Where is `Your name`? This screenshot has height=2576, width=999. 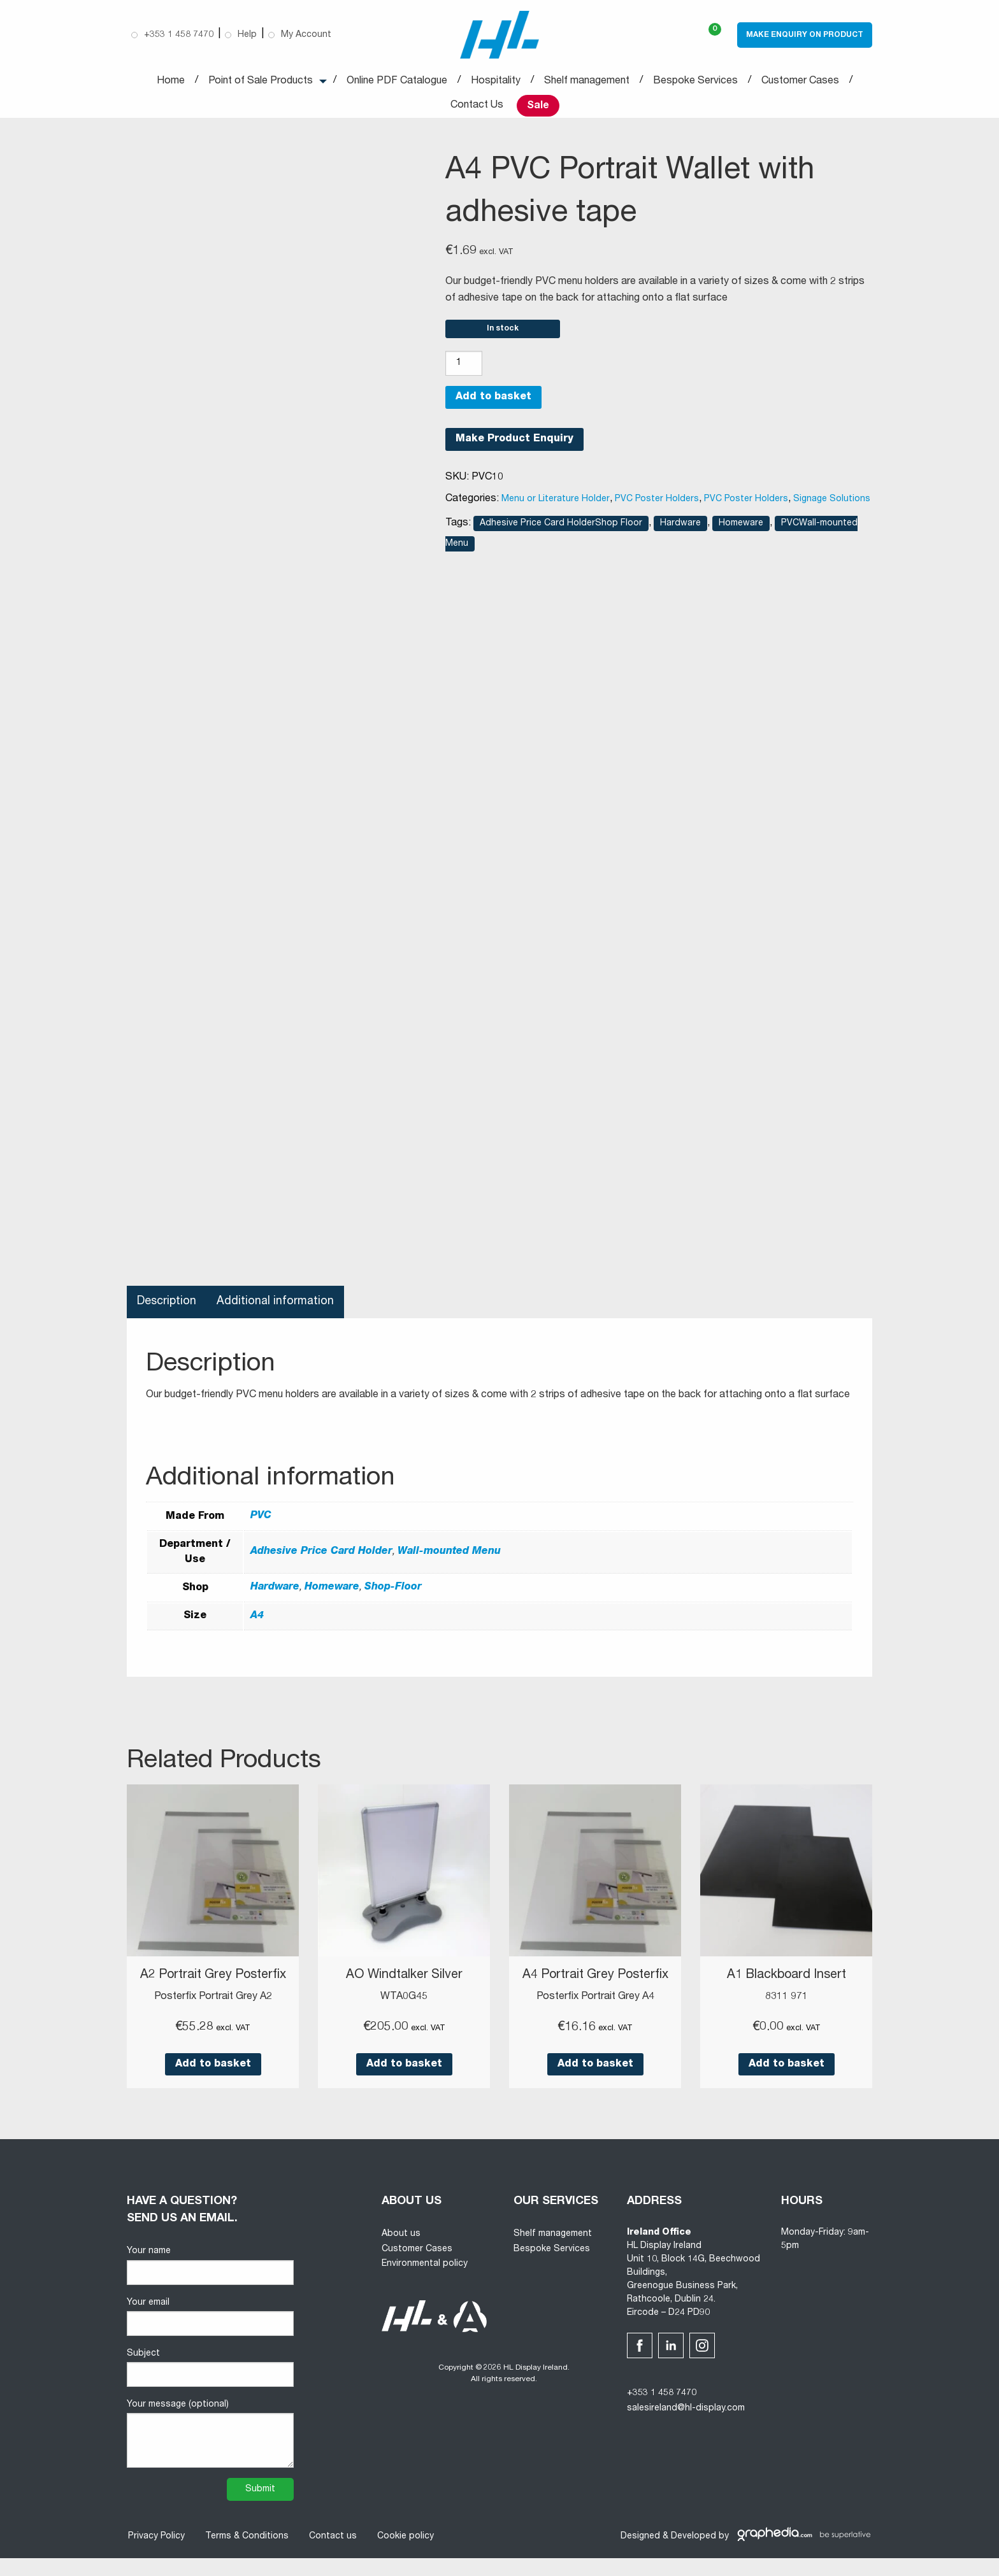
Your name is located at coordinates (210, 2284).